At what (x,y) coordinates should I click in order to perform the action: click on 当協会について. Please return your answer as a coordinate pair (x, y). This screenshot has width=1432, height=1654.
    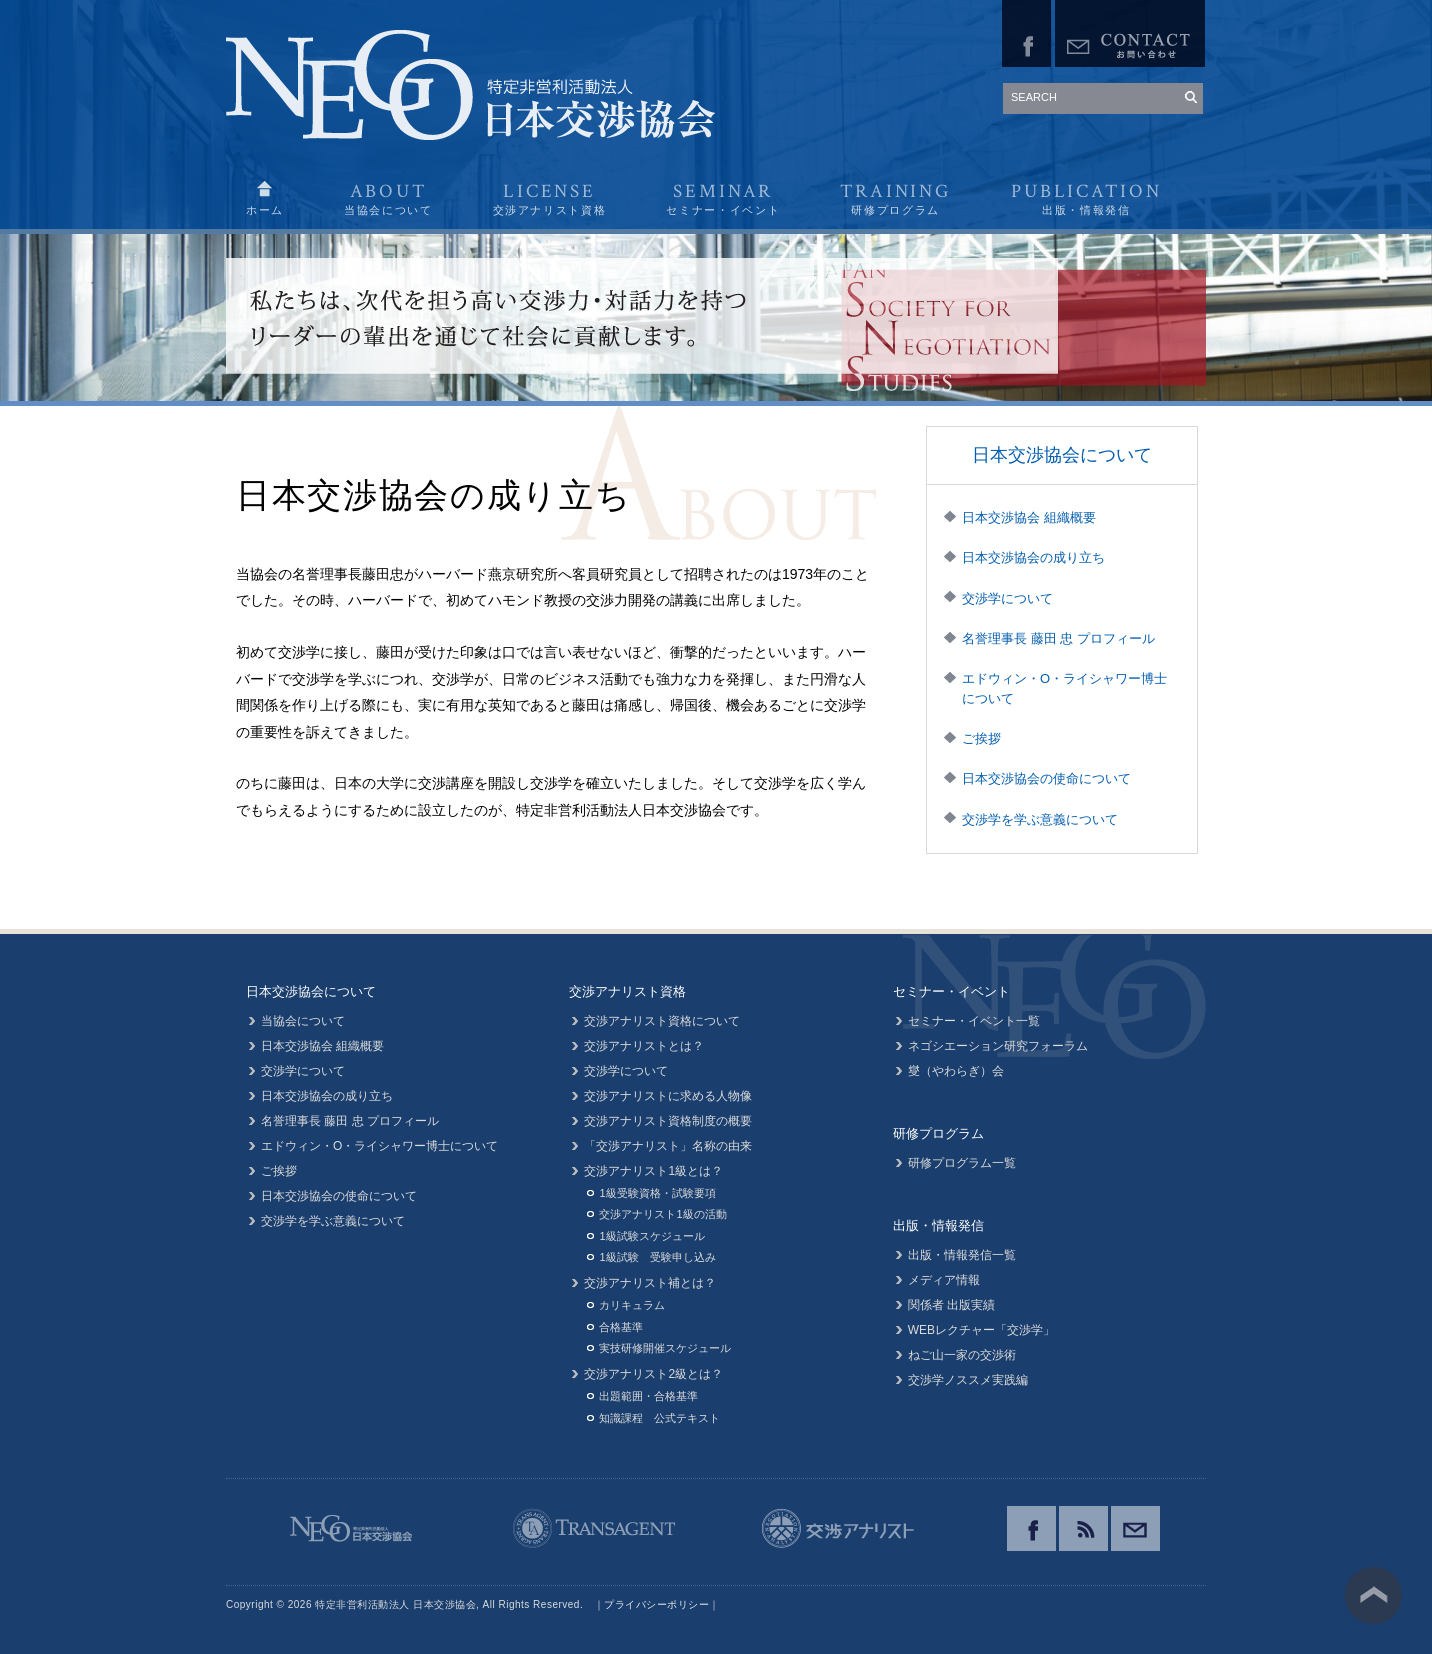
    Looking at the image, I should click on (303, 1021).